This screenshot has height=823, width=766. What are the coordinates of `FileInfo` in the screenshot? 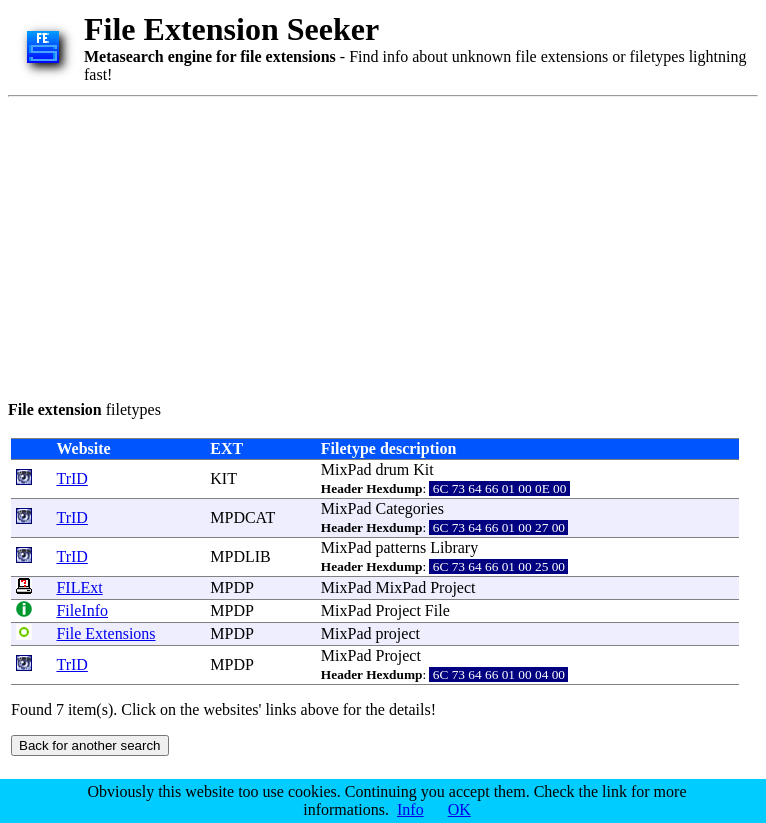 It's located at (82, 610).